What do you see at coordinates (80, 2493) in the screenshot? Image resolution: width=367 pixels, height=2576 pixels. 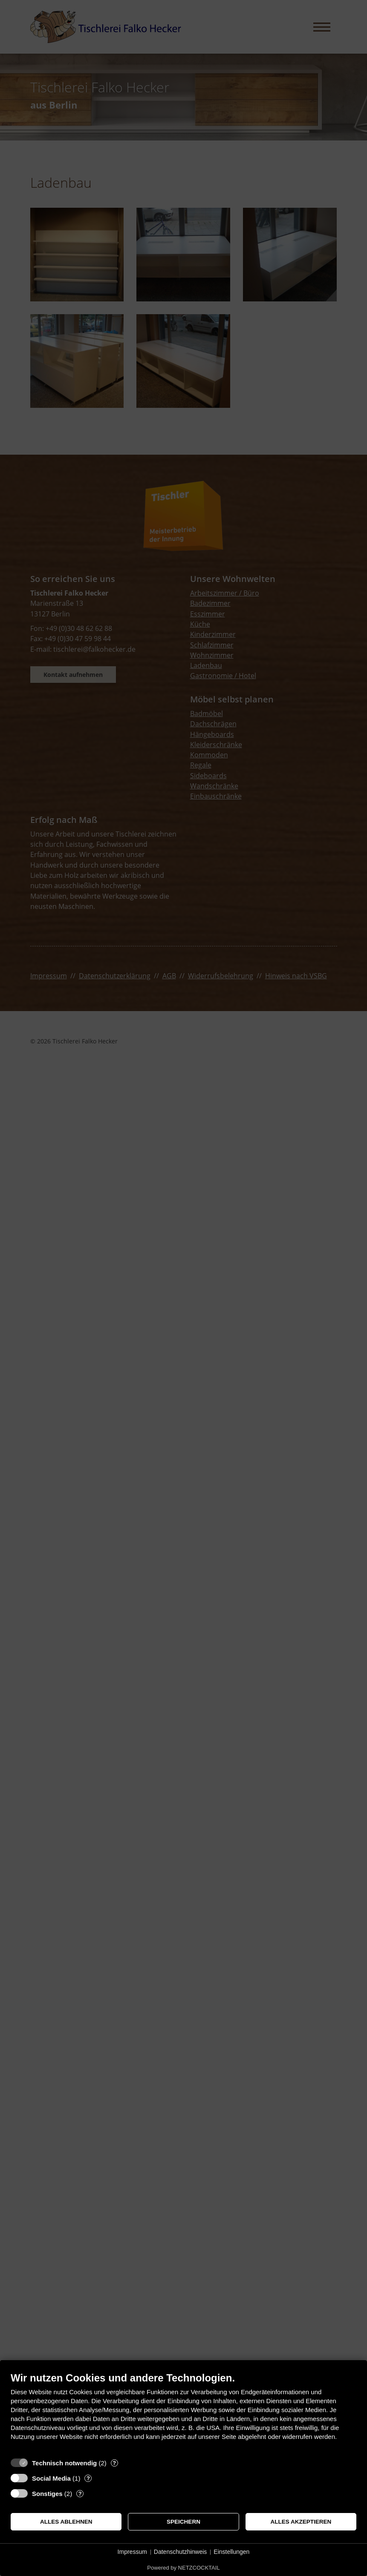 I see `? [Details zu „Sonstiges“]` at bounding box center [80, 2493].